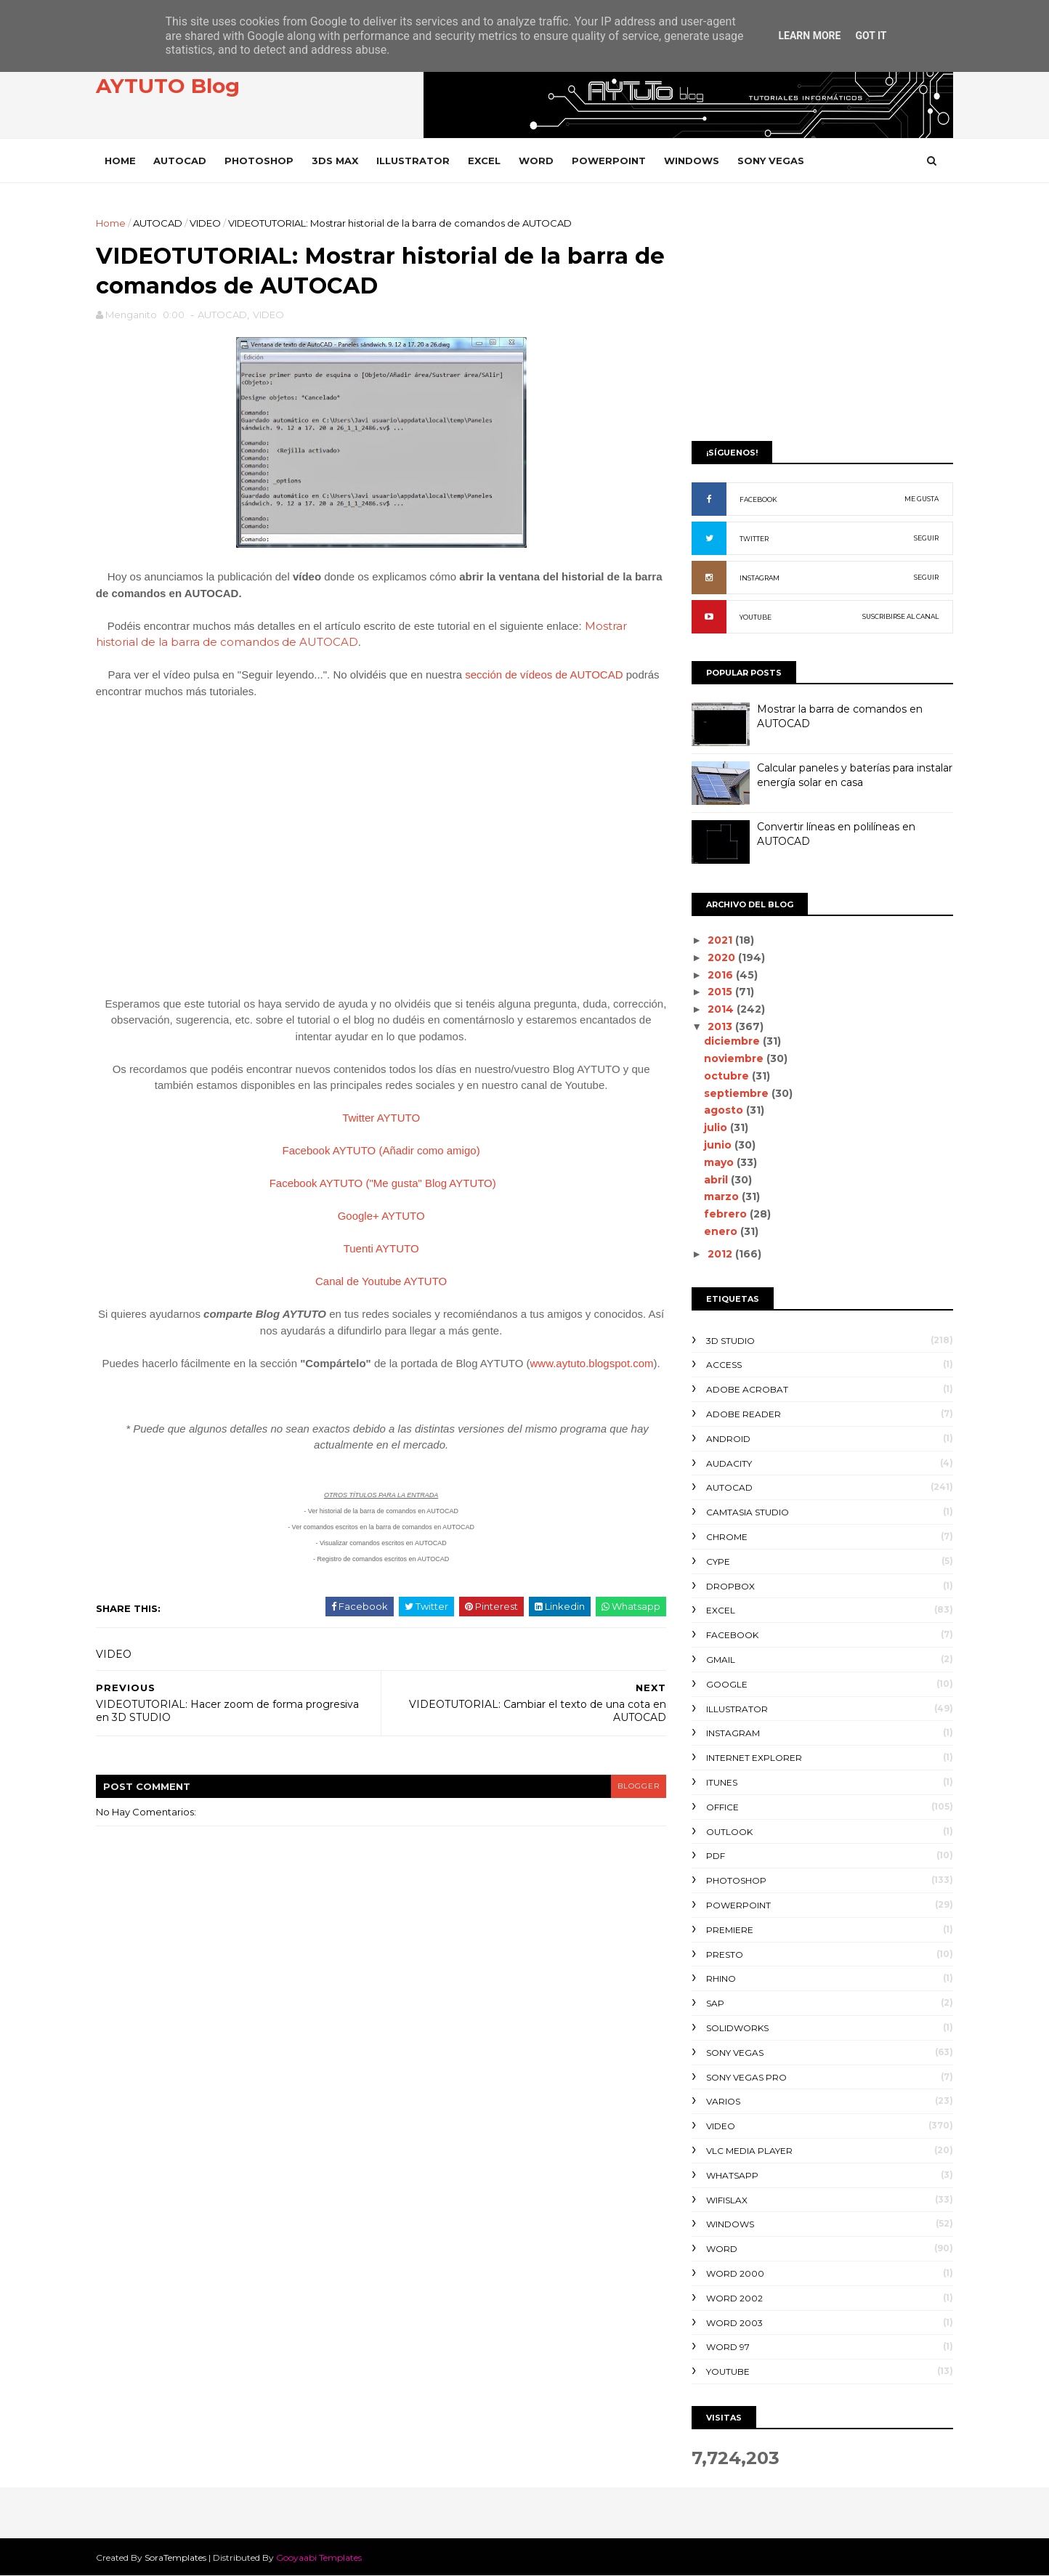 This screenshot has height=2576, width=1049. I want to click on EXCEL, so click(487, 160).